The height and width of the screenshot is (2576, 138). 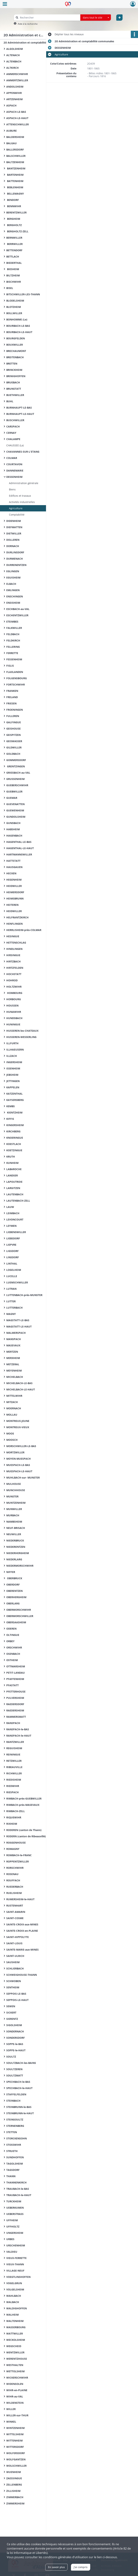 I want to click on PFASTATT, so click(x=12, y=1685).